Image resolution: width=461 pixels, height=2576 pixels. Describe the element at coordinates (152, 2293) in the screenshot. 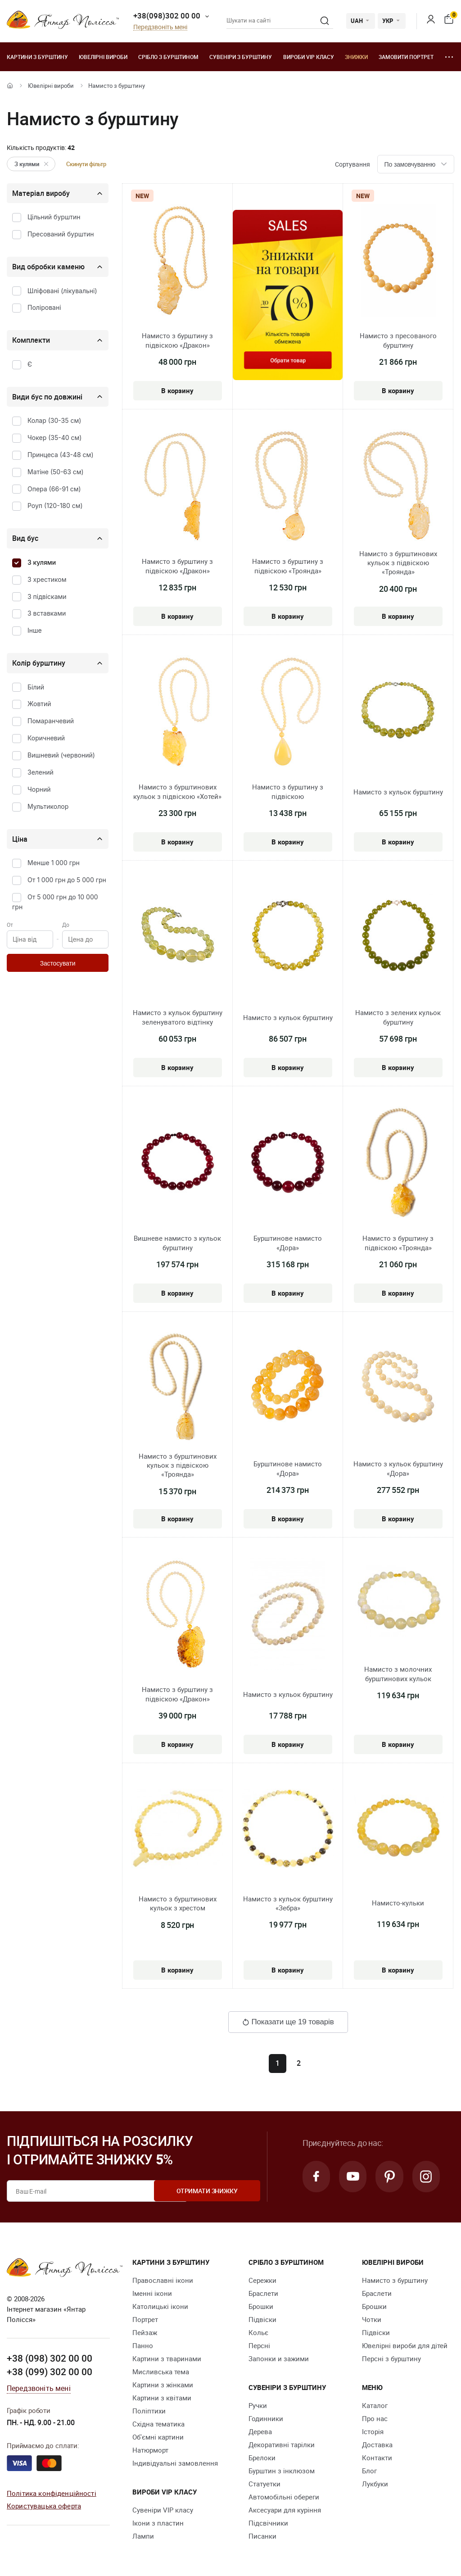

I see `Іменні ікони` at that location.